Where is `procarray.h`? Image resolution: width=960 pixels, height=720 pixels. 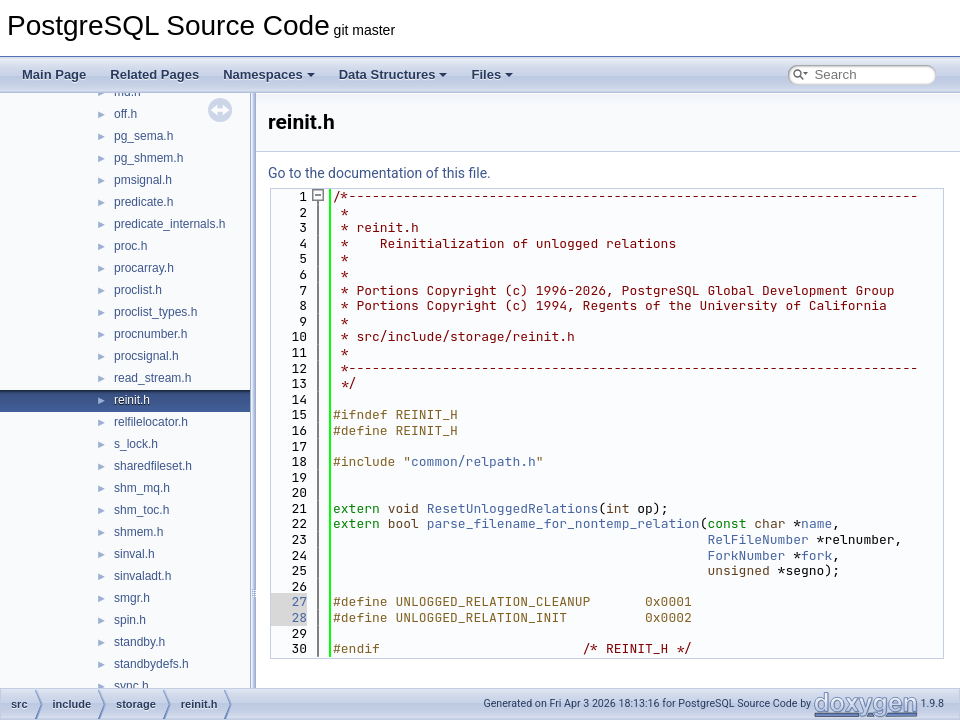
procarray.h is located at coordinates (144, 268).